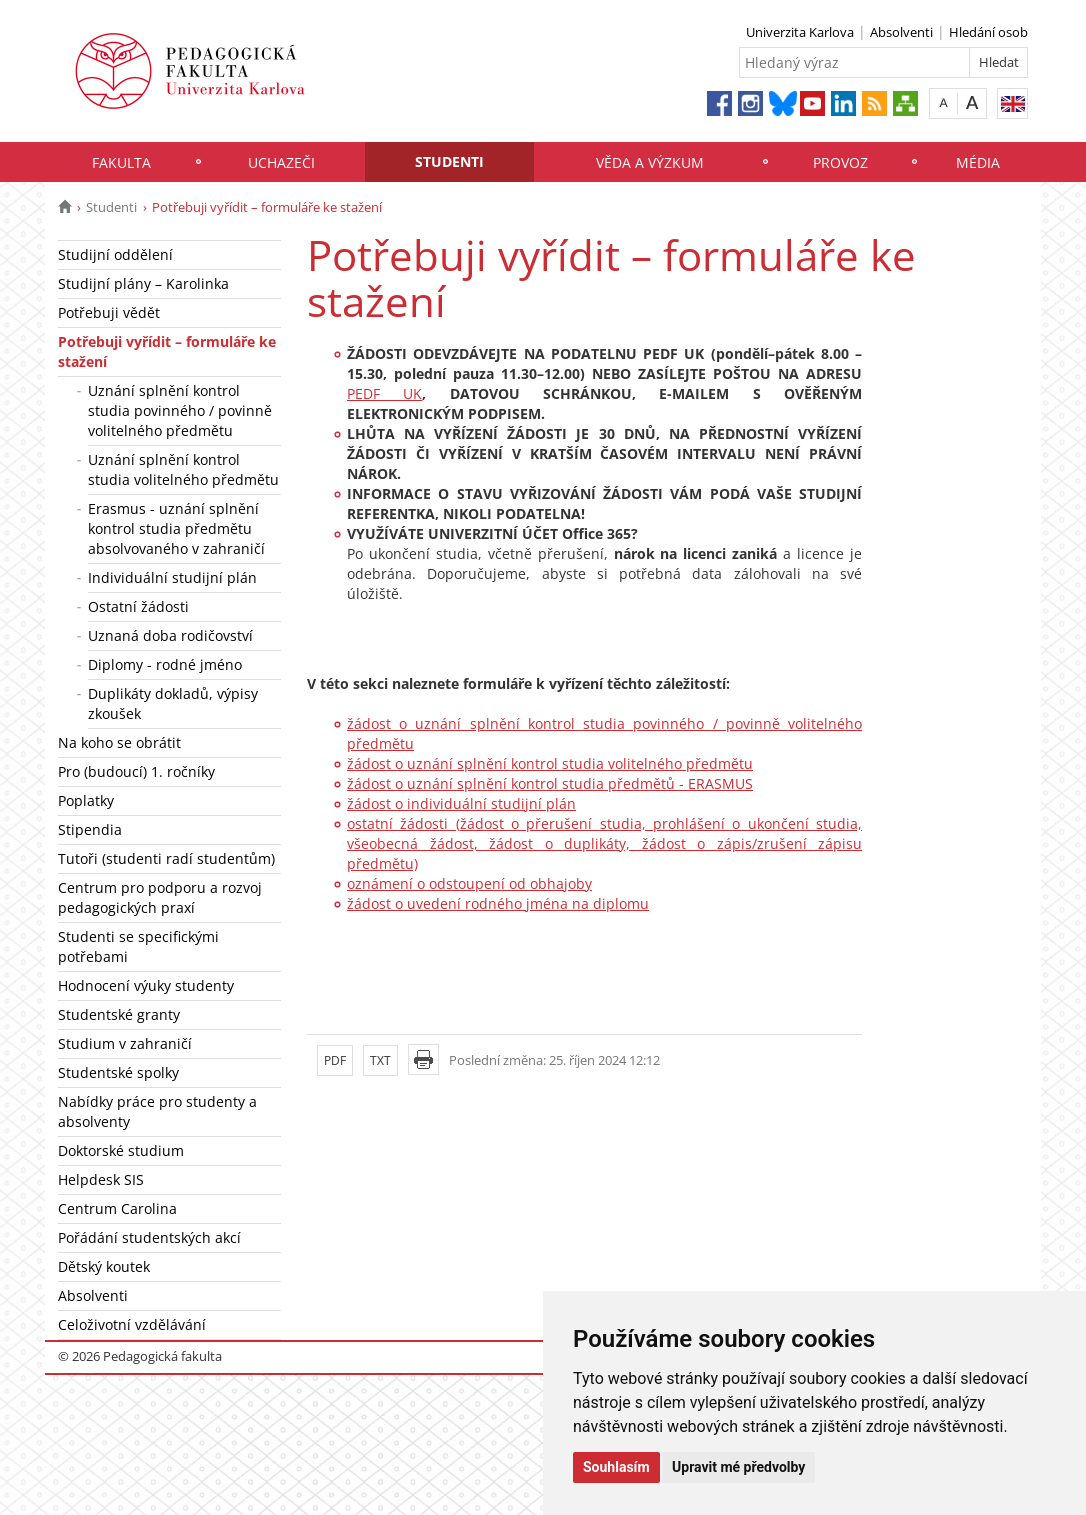  Describe the element at coordinates (149, 1237) in the screenshot. I see `Pořádání studentských akcí` at that location.